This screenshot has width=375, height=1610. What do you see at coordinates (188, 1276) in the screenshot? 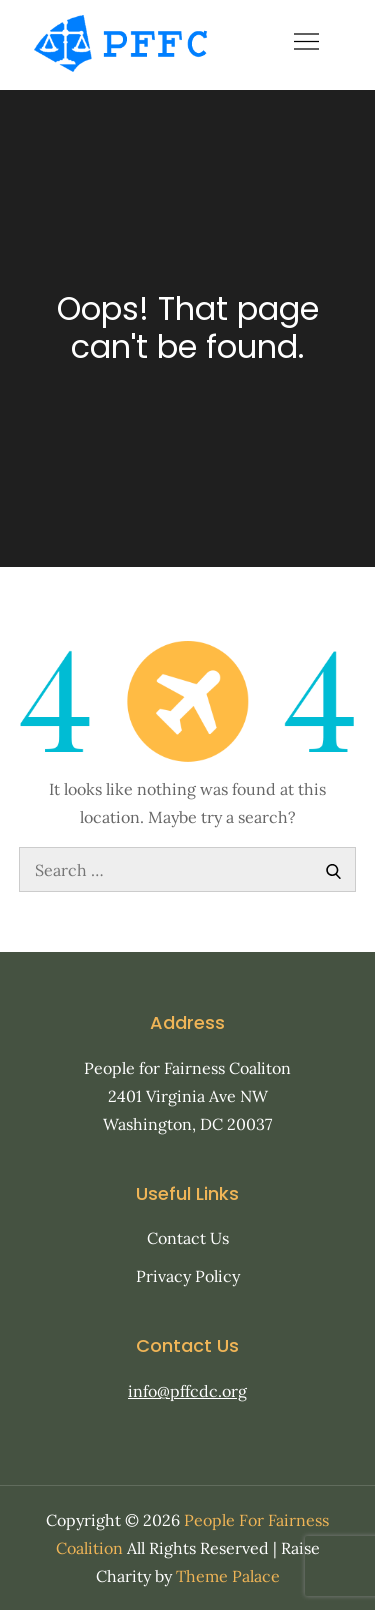
I see `Privacy Policy` at bounding box center [188, 1276].